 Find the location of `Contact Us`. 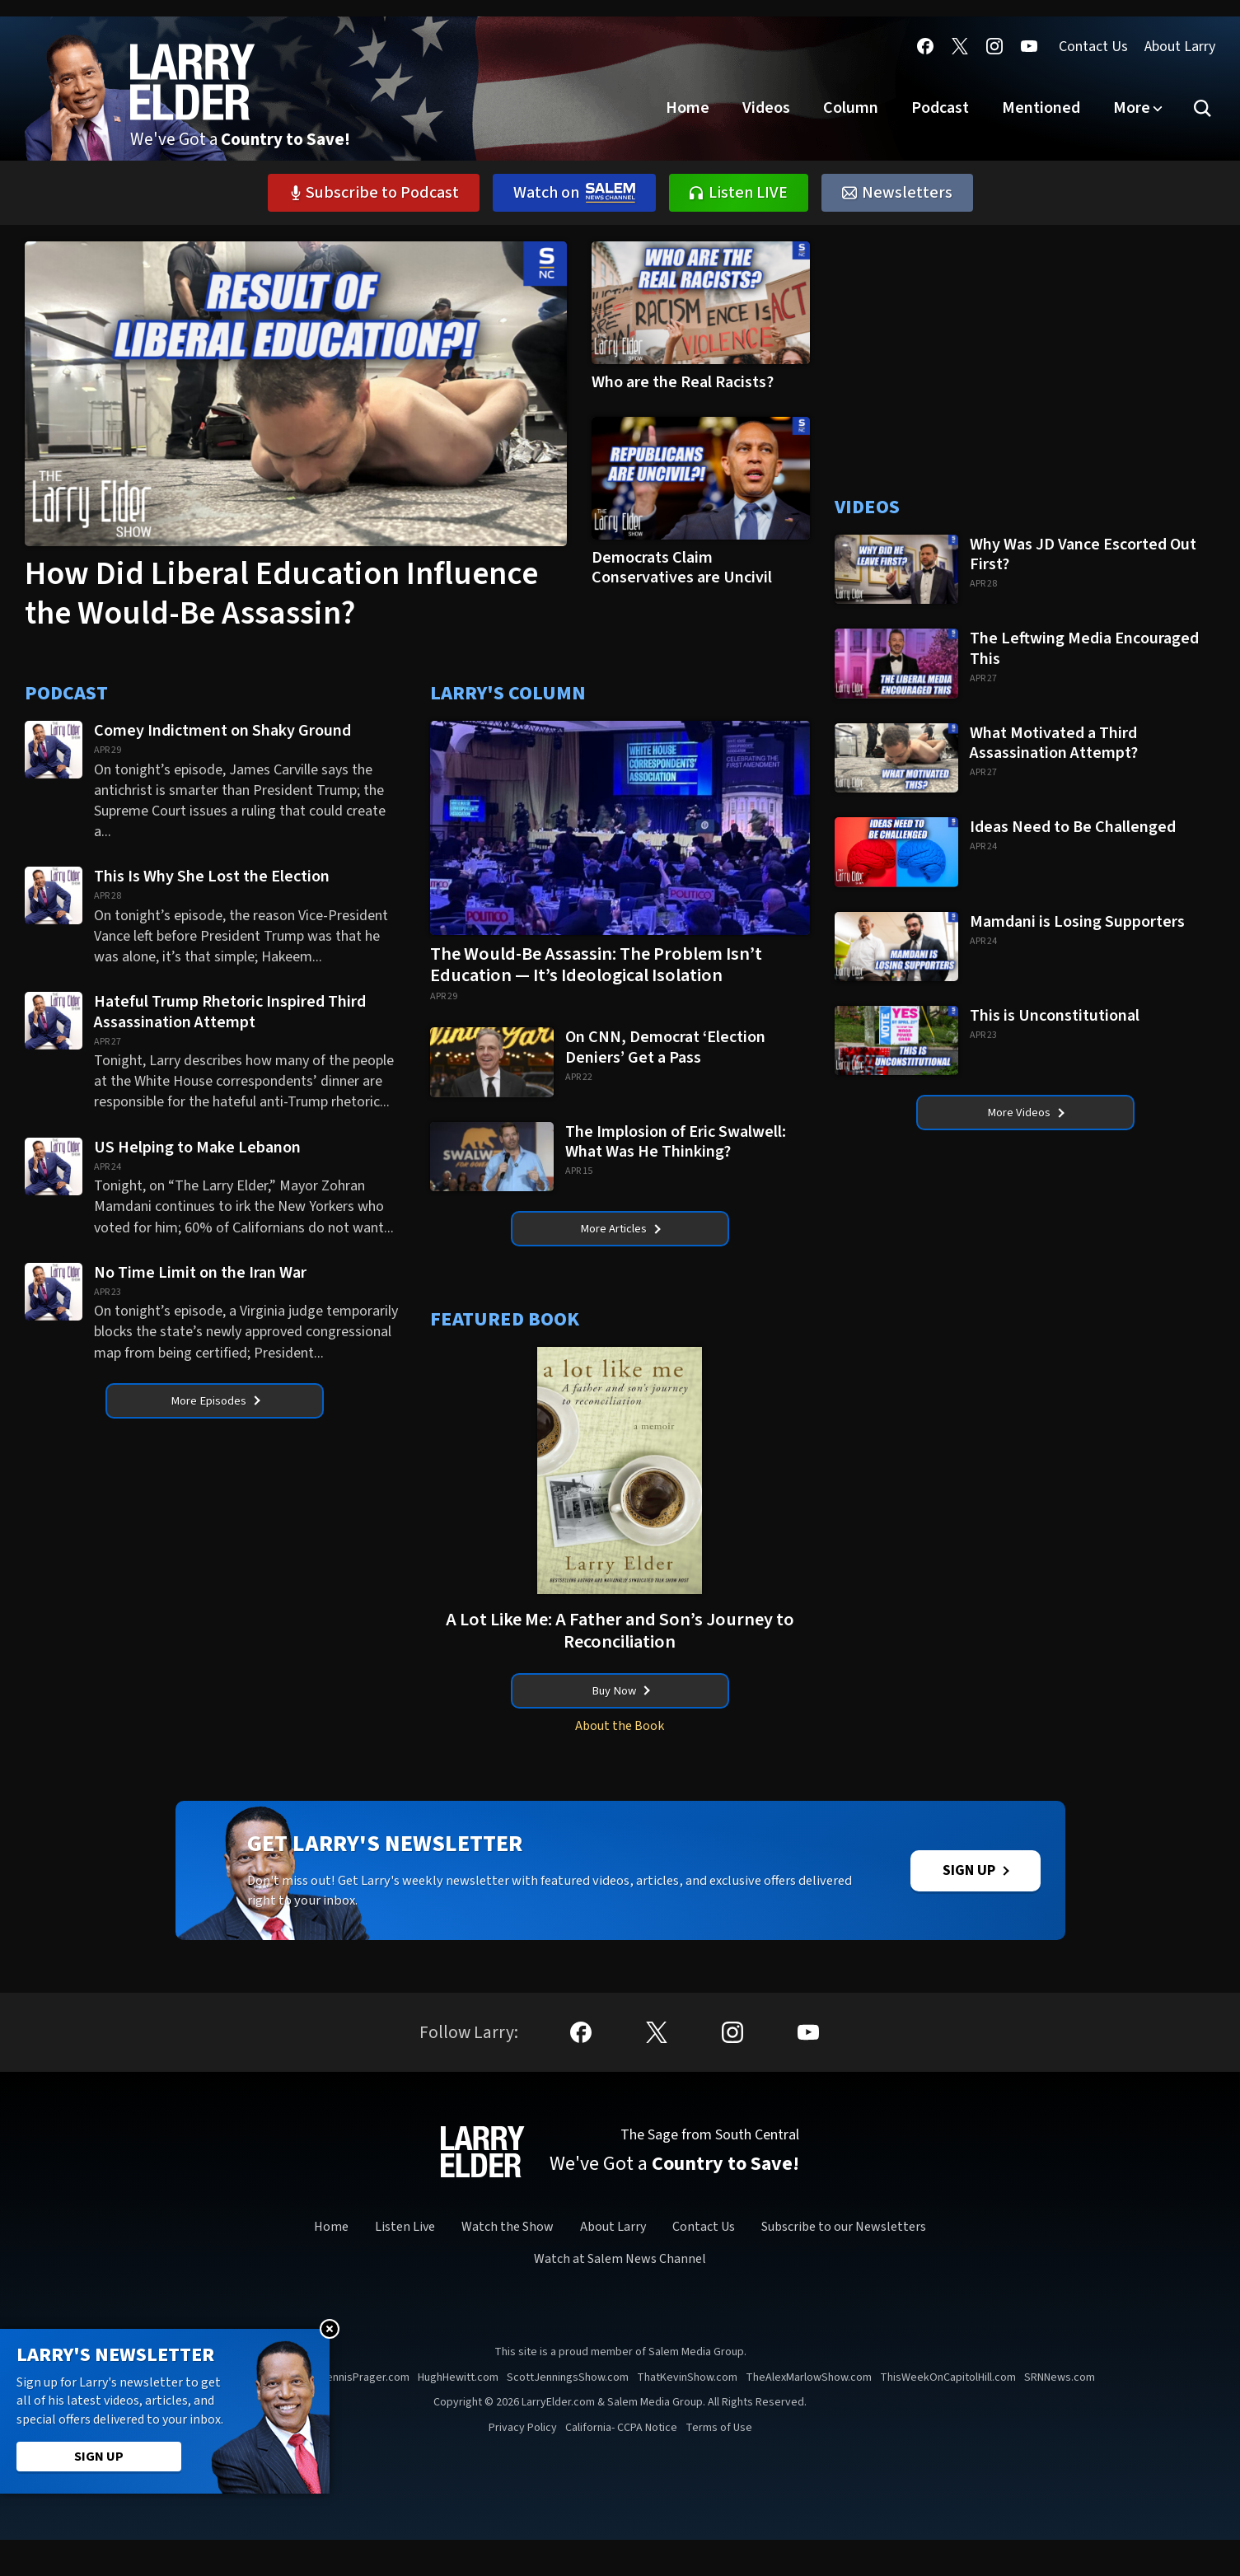

Contact Us is located at coordinates (1093, 46).